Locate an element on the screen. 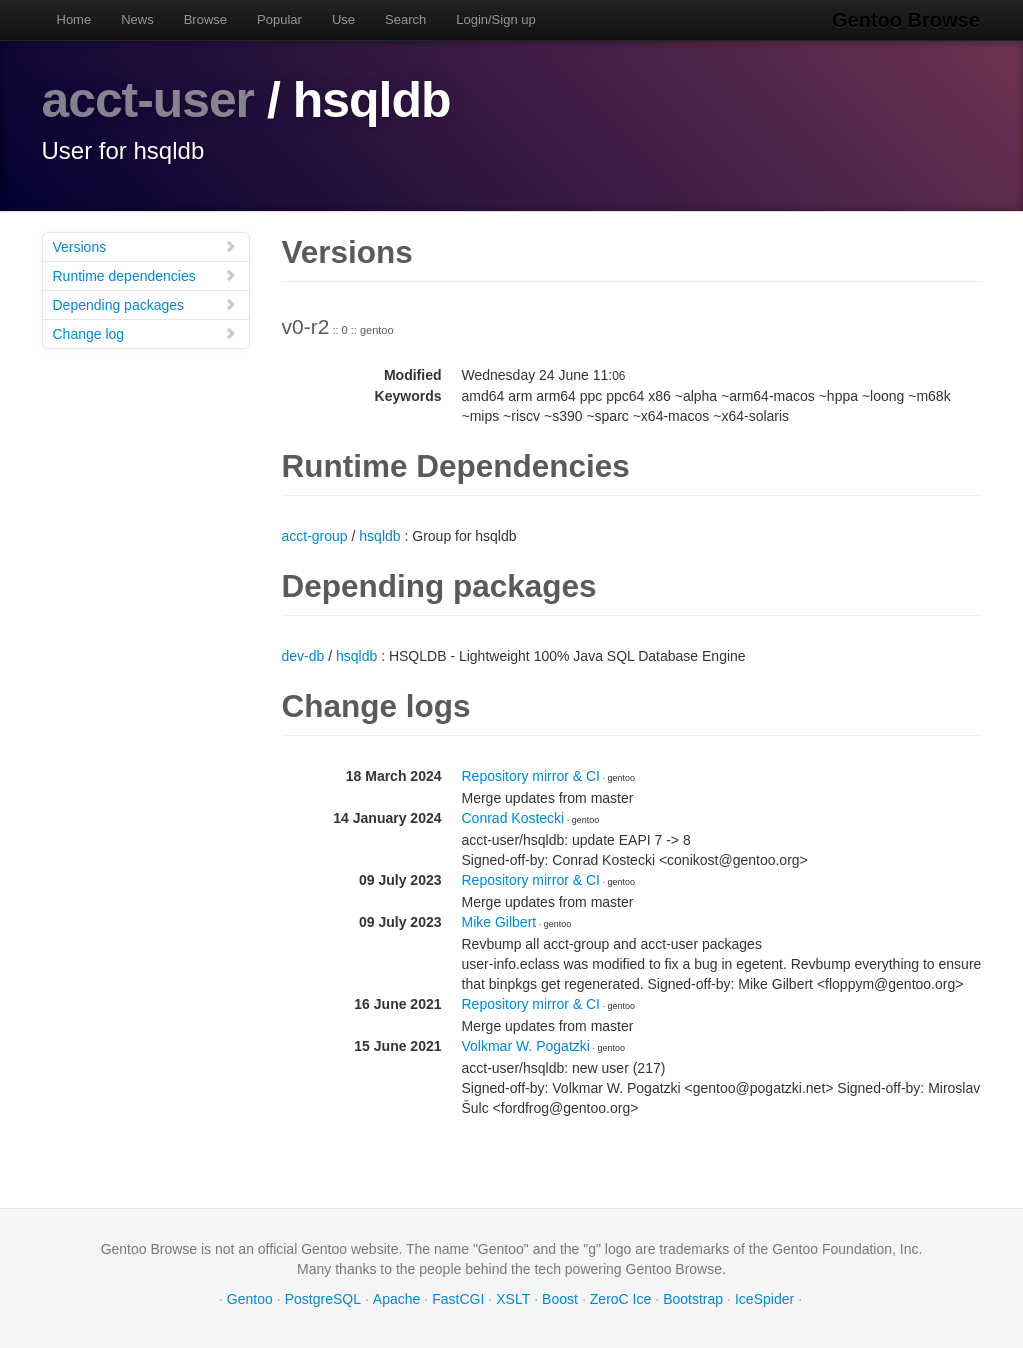 Image resolution: width=1023 pixels, height=1348 pixels. Home is located at coordinates (74, 19).